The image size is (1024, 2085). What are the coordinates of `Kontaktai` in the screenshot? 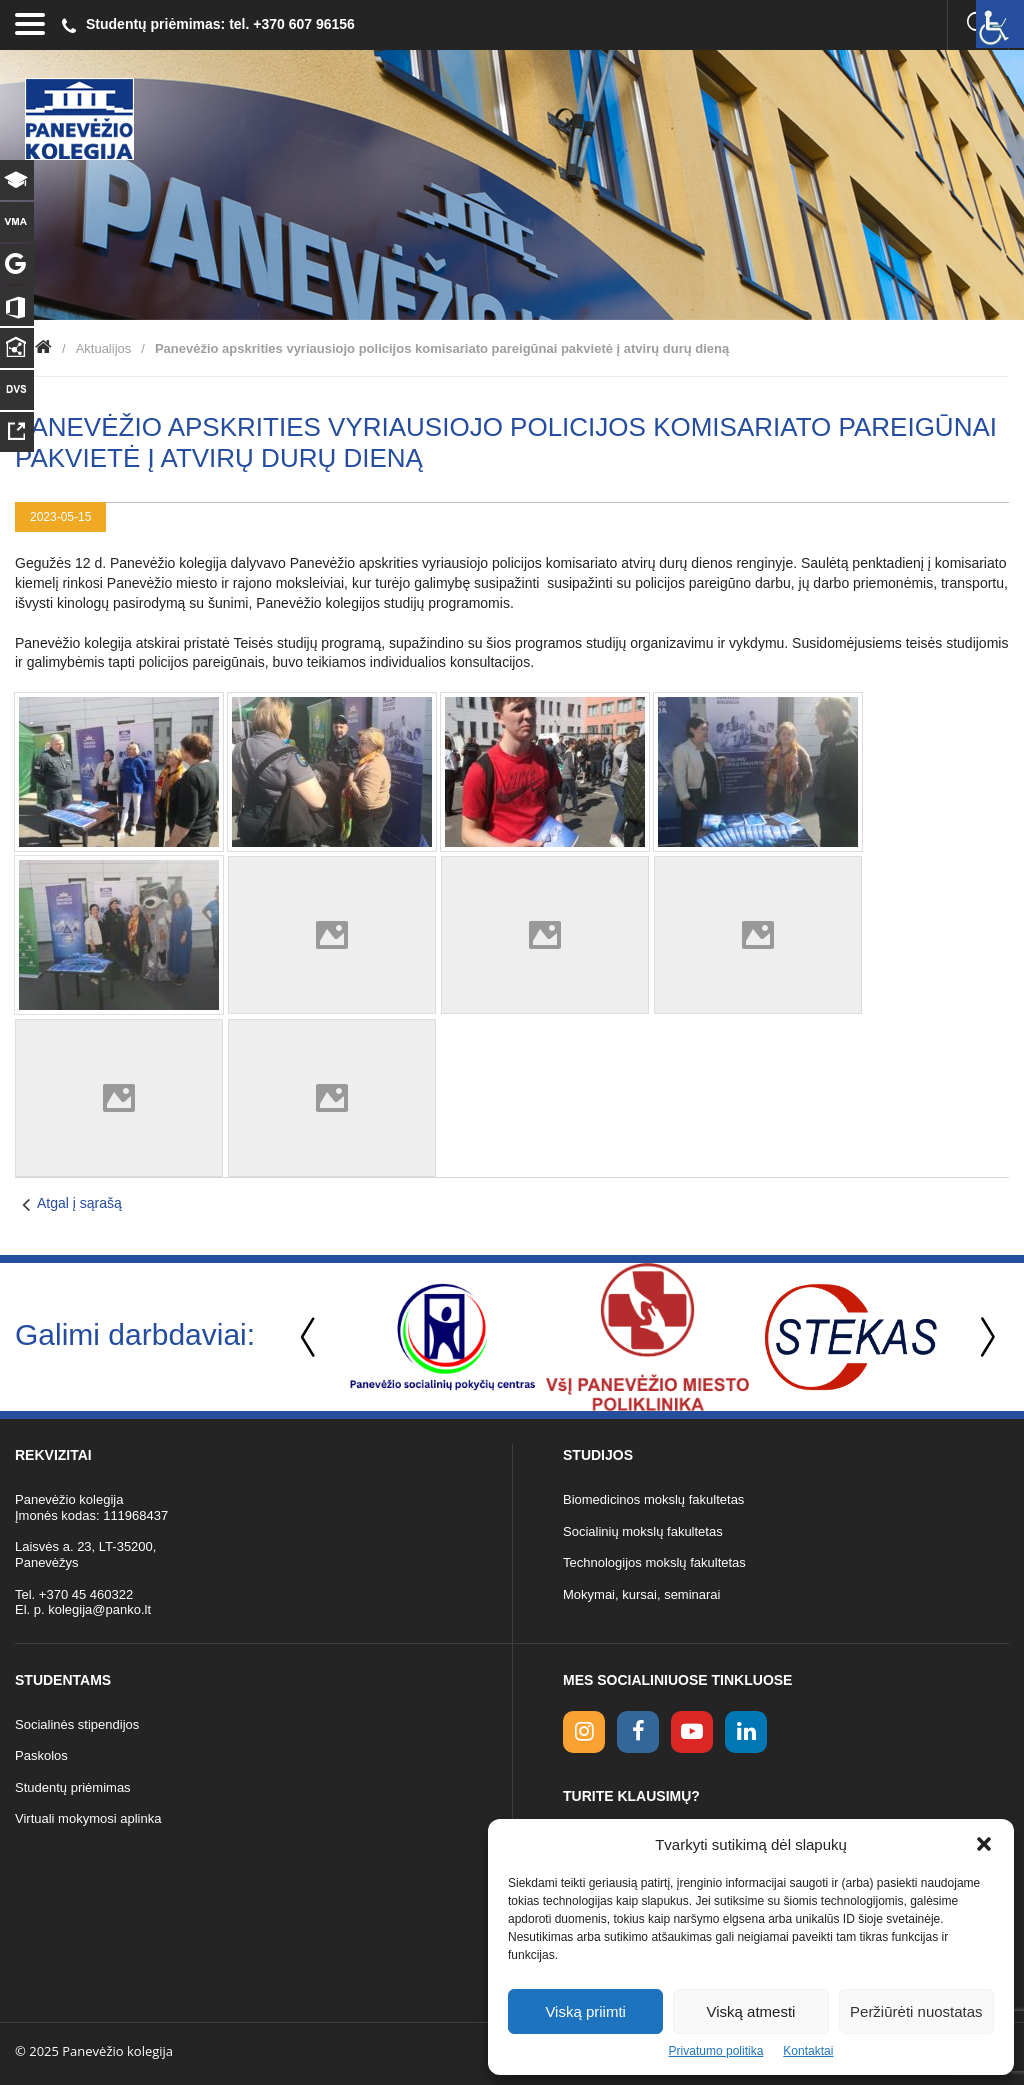 It's located at (808, 2051).